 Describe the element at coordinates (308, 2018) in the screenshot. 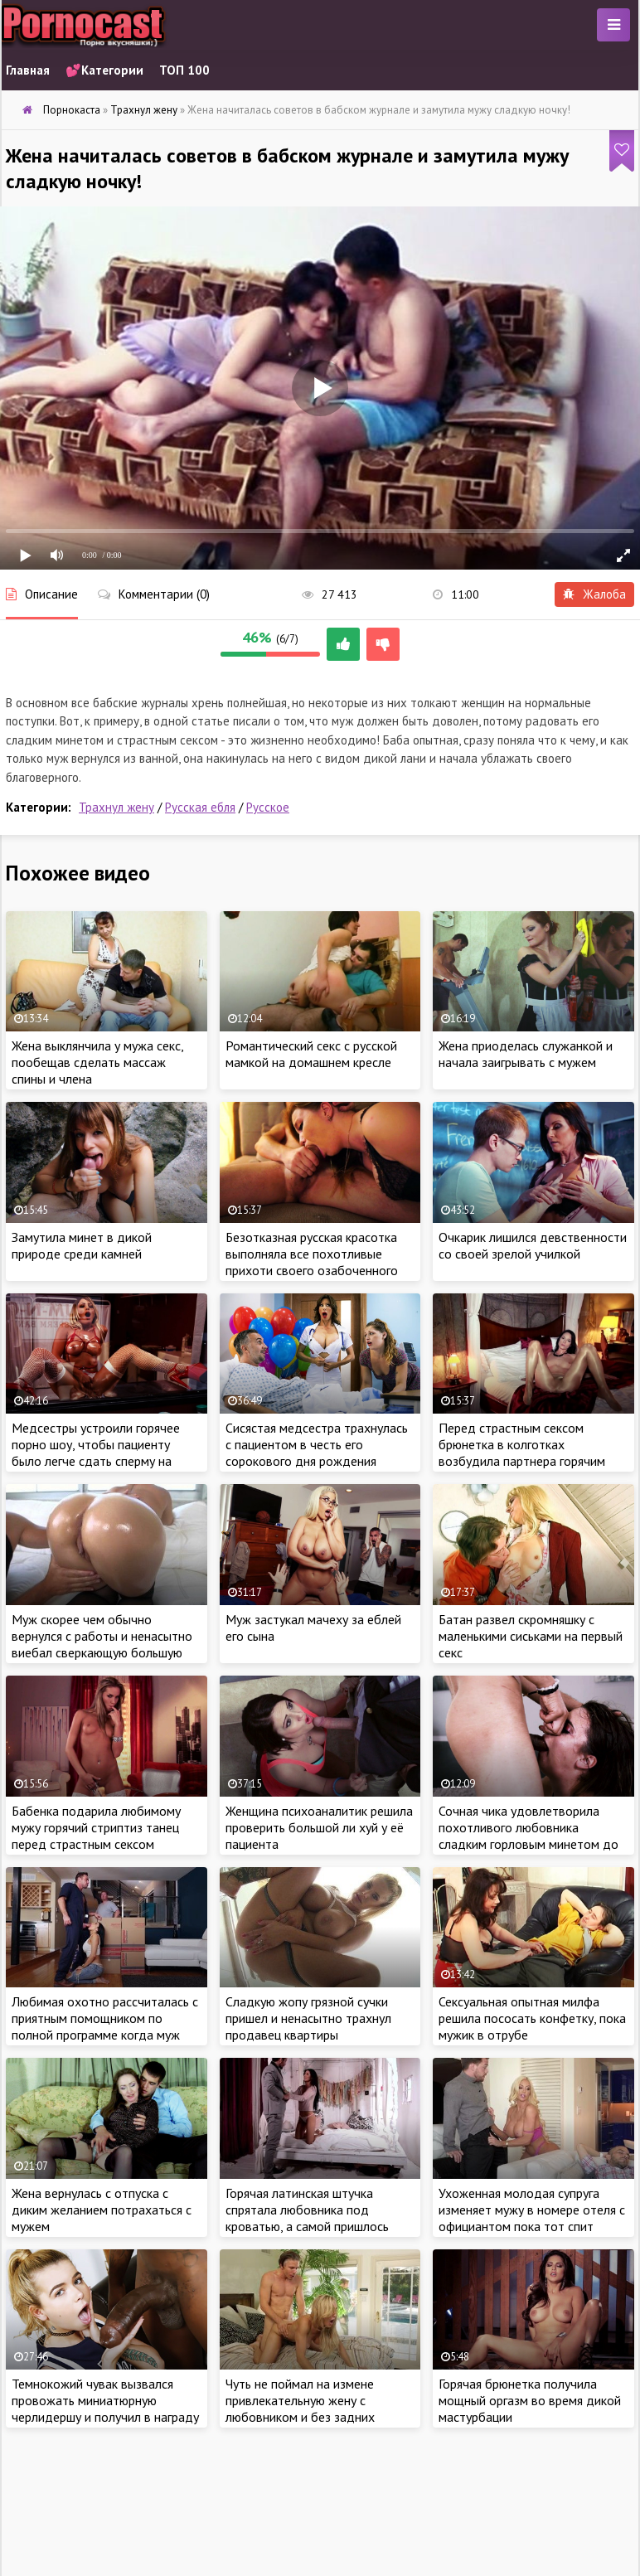

I see `Сладкую жопу грязной сучки пришел и ненасытно трахнул продавец квартиры` at that location.